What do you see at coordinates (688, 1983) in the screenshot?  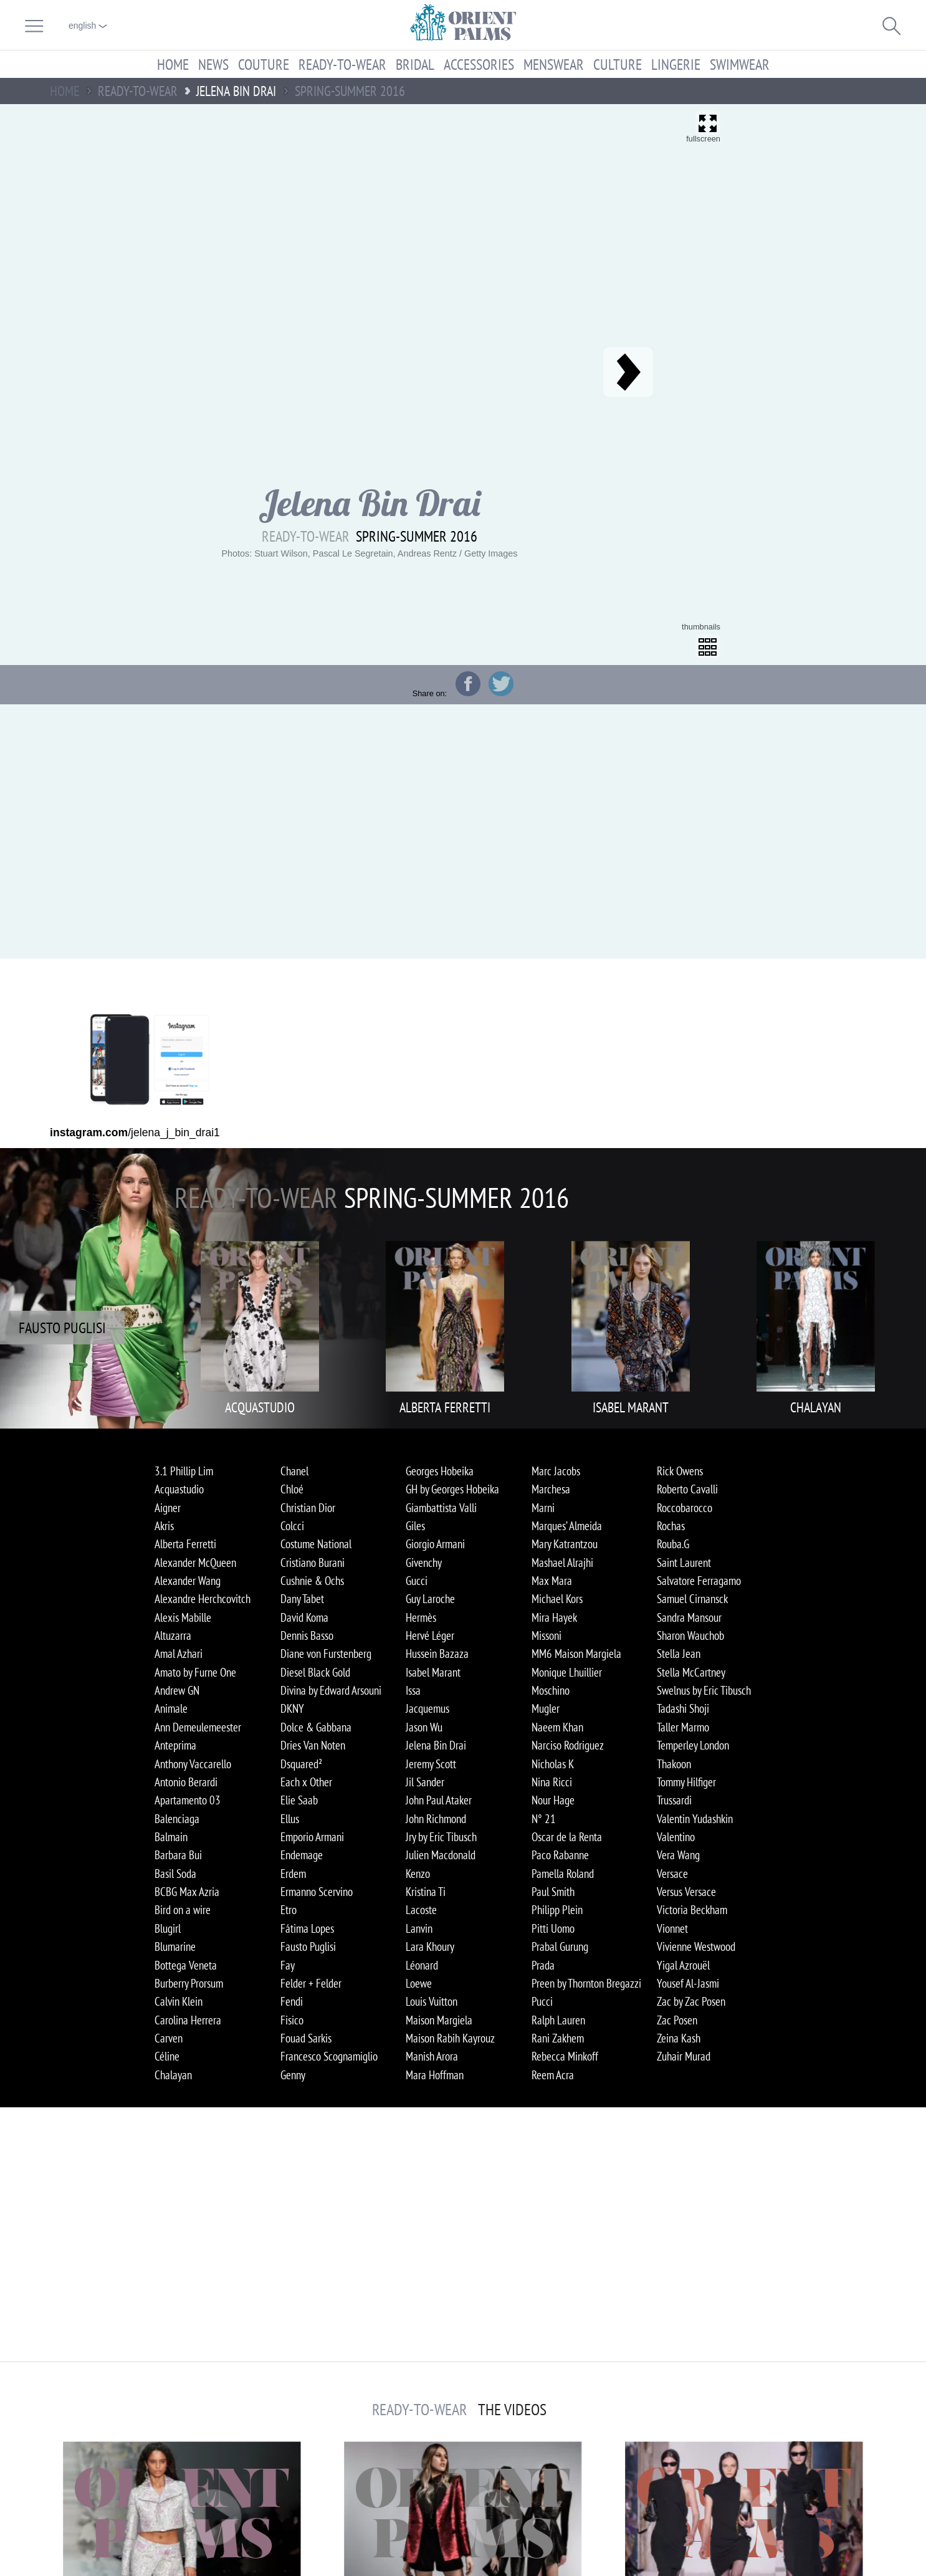 I see `Yousef Al-Jasmi` at bounding box center [688, 1983].